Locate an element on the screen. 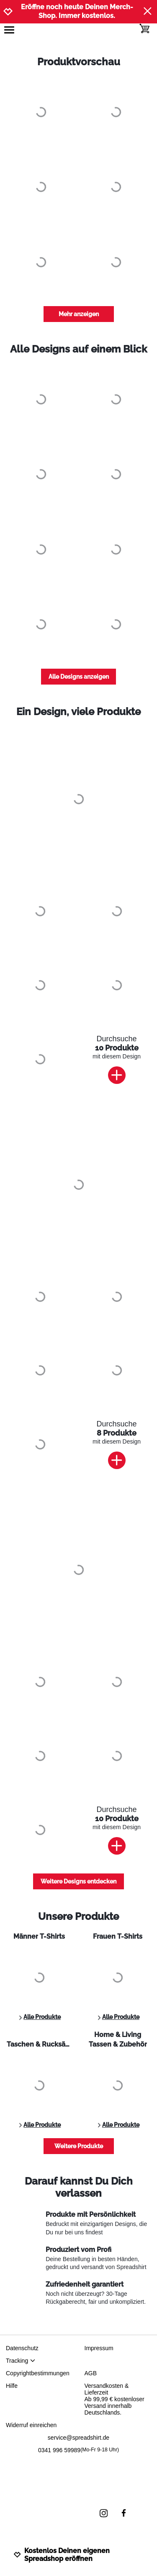 The image size is (157, 2576). Alle Designs anzeigen is located at coordinates (79, 676).